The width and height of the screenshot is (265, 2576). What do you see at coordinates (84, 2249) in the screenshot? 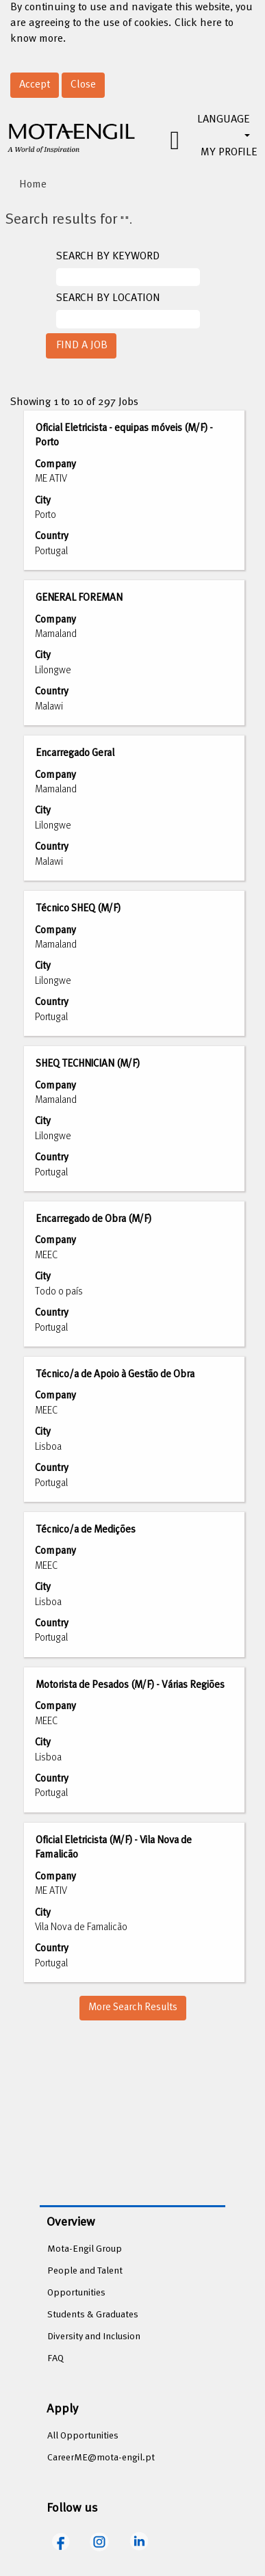
I see `Mota-Engil Group` at bounding box center [84, 2249].